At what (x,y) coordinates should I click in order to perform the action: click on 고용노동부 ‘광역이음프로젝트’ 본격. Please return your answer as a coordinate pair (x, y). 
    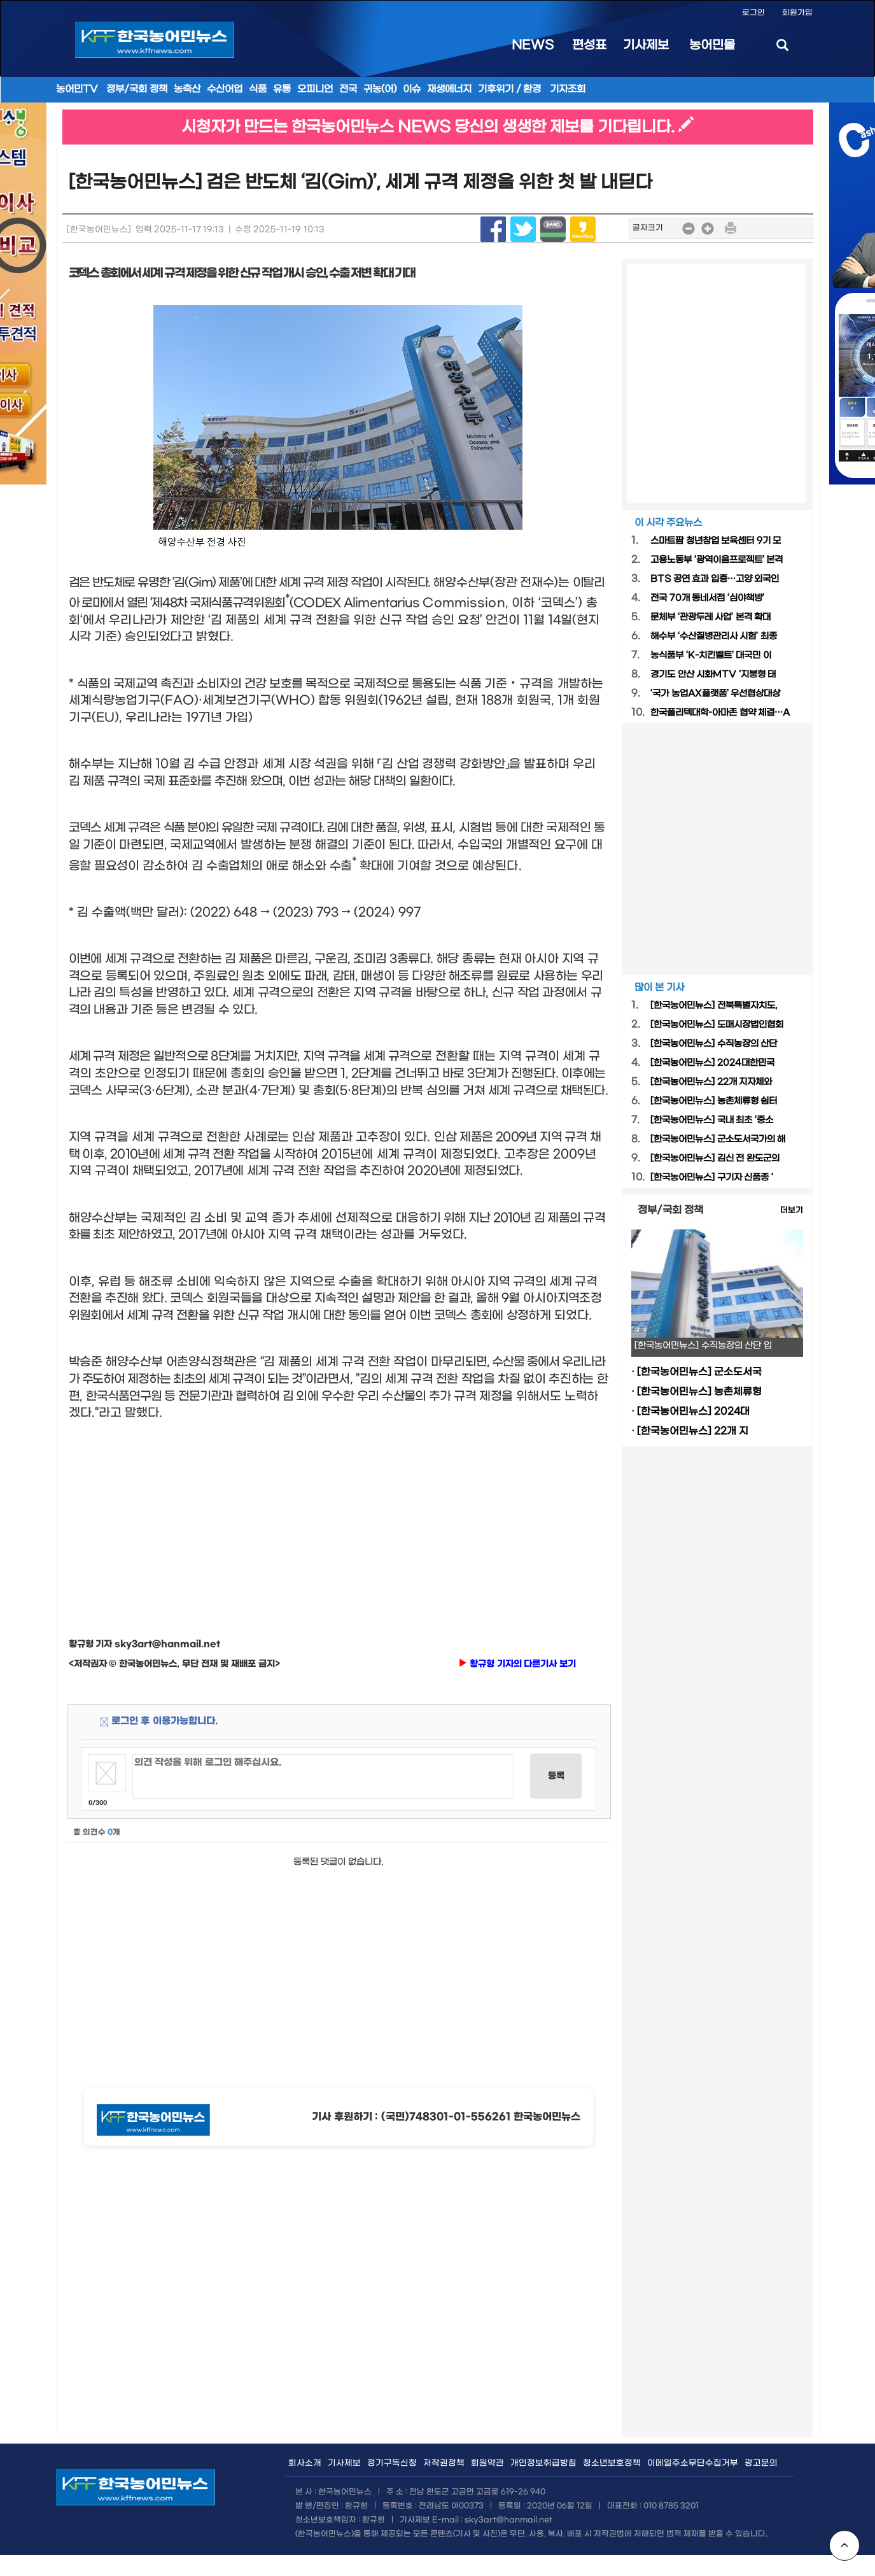
    Looking at the image, I should click on (716, 560).